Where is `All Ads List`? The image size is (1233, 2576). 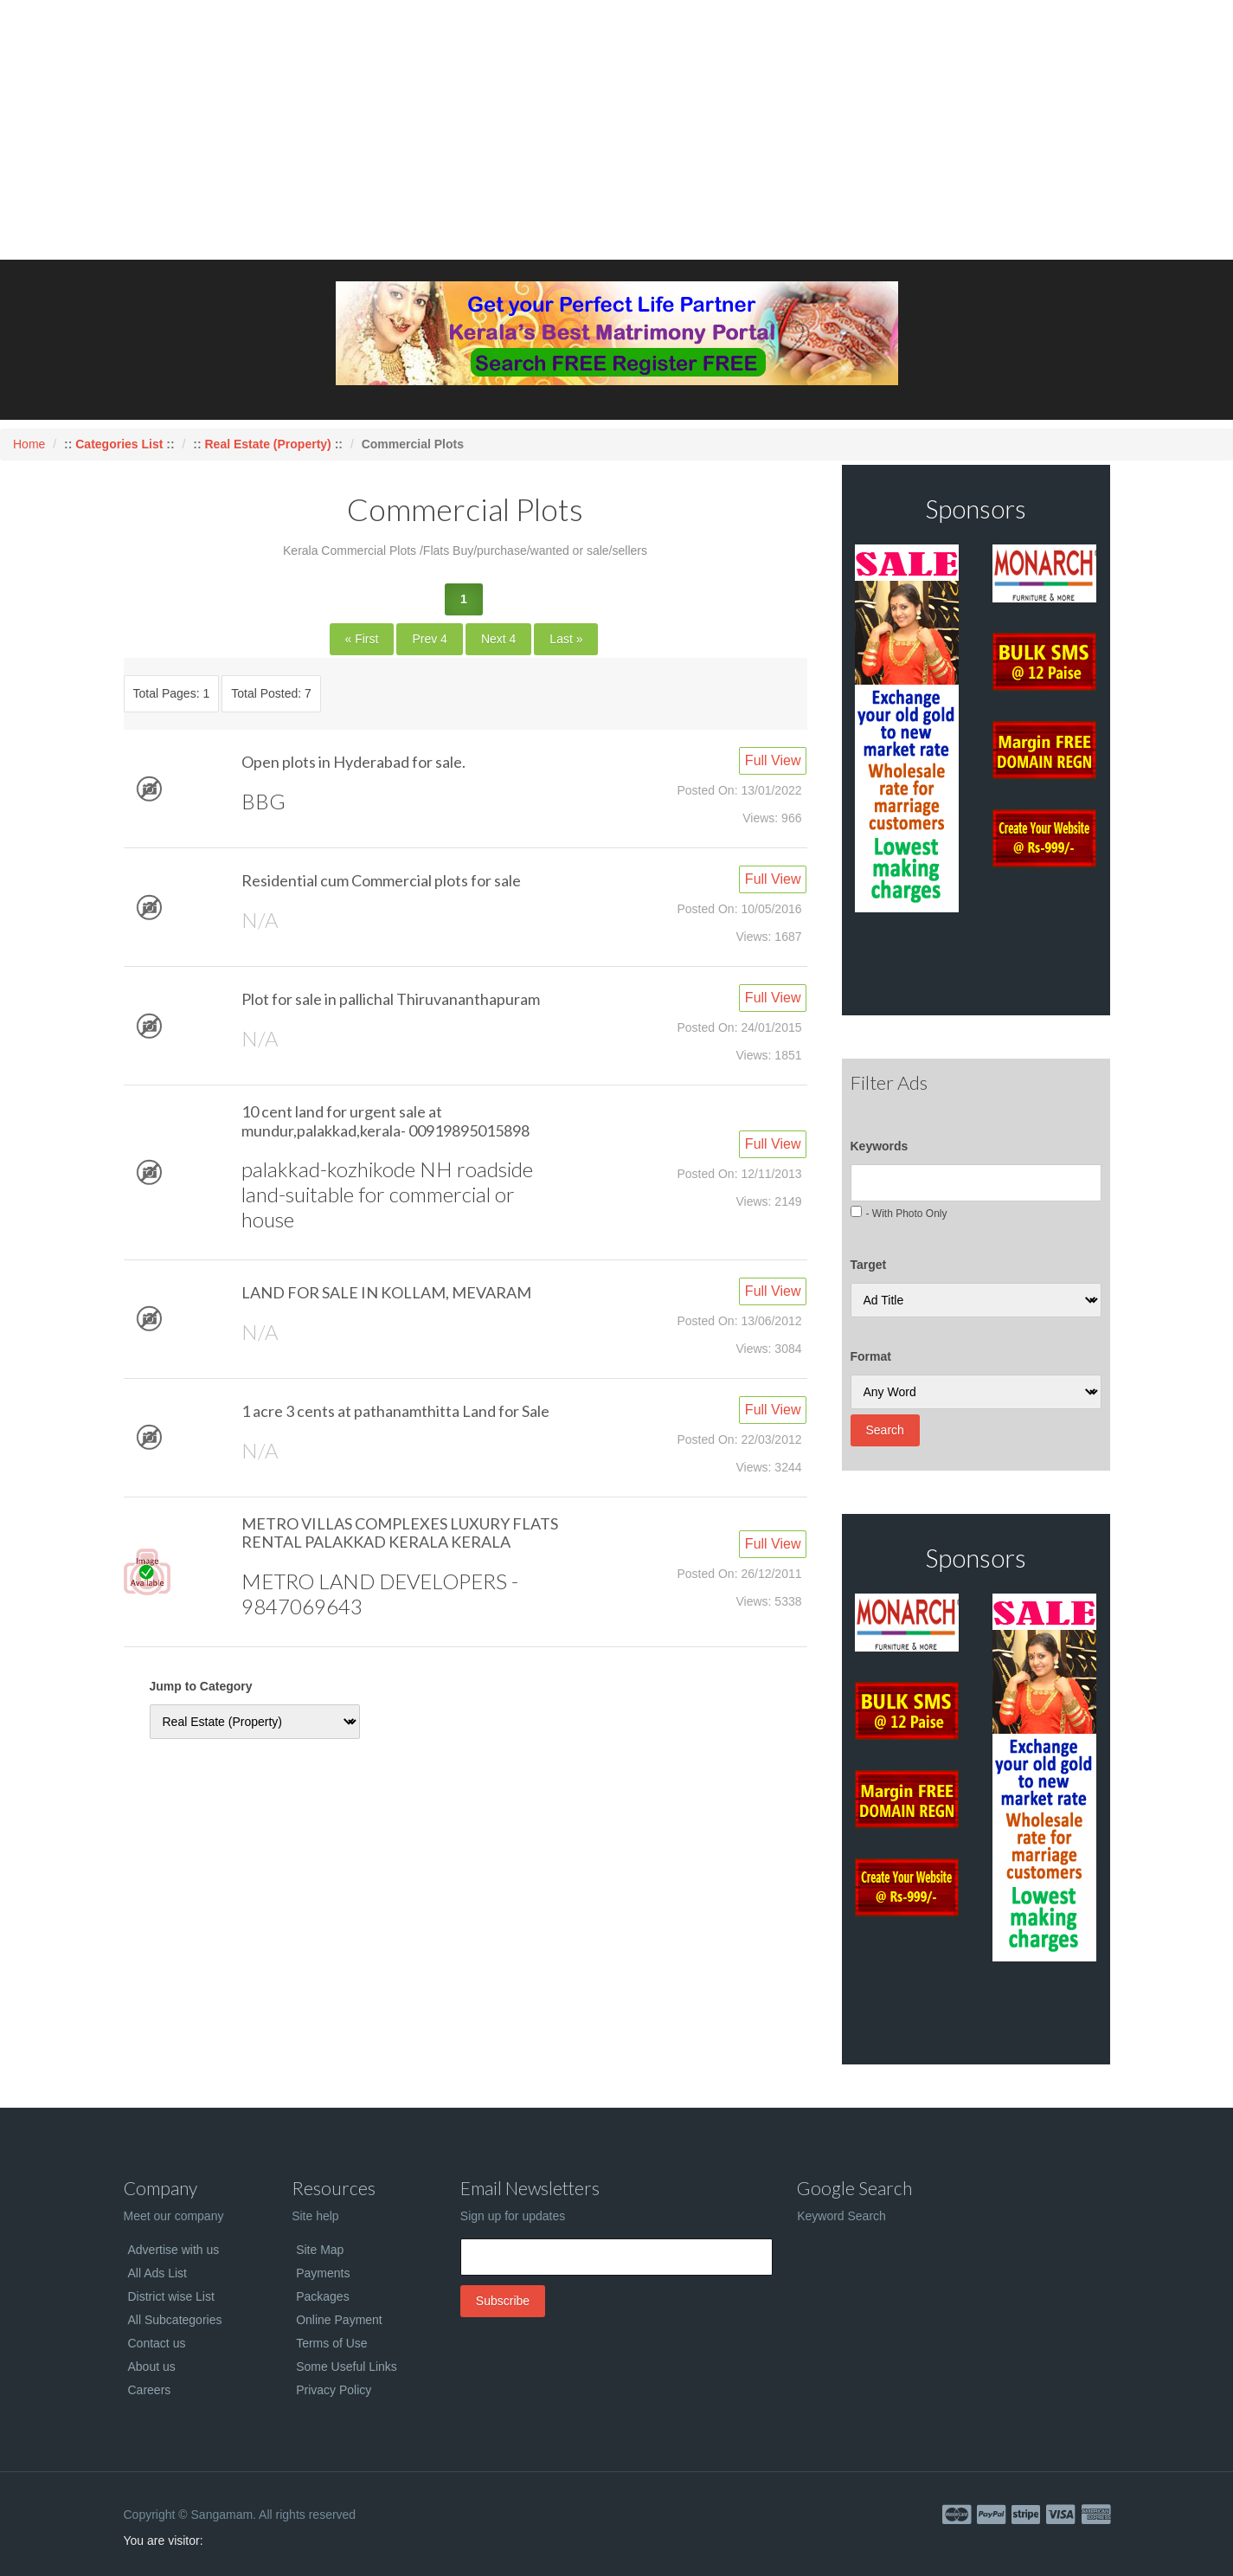 All Ads List is located at coordinates (157, 2273).